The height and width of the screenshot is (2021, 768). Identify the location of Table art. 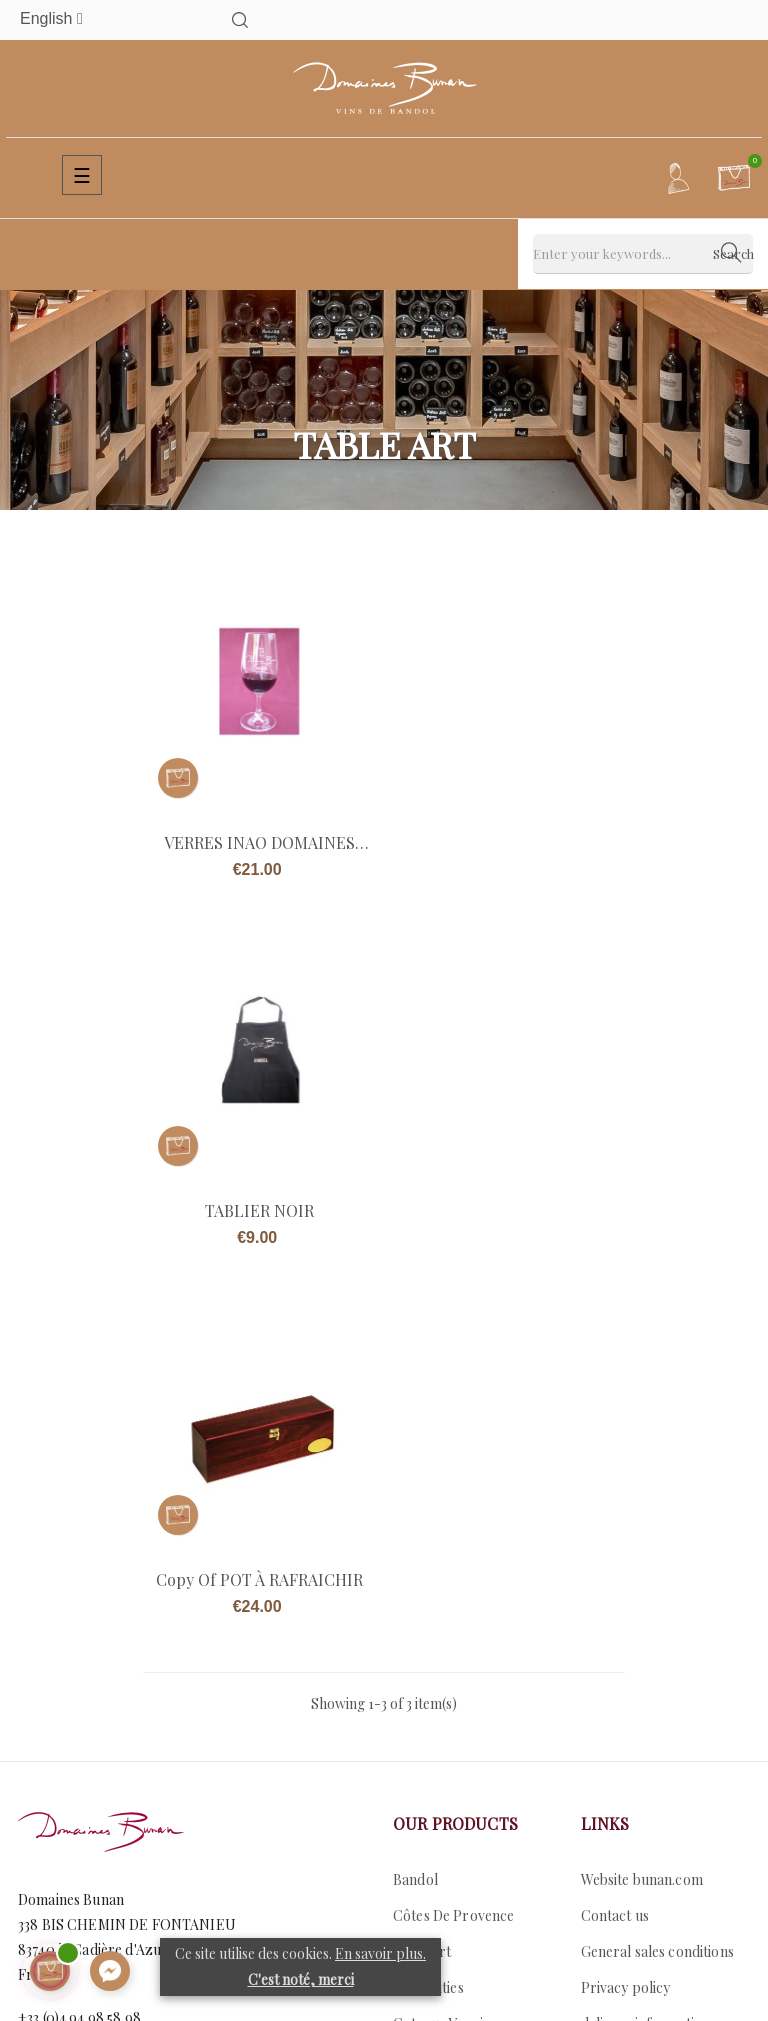
(422, 1580).